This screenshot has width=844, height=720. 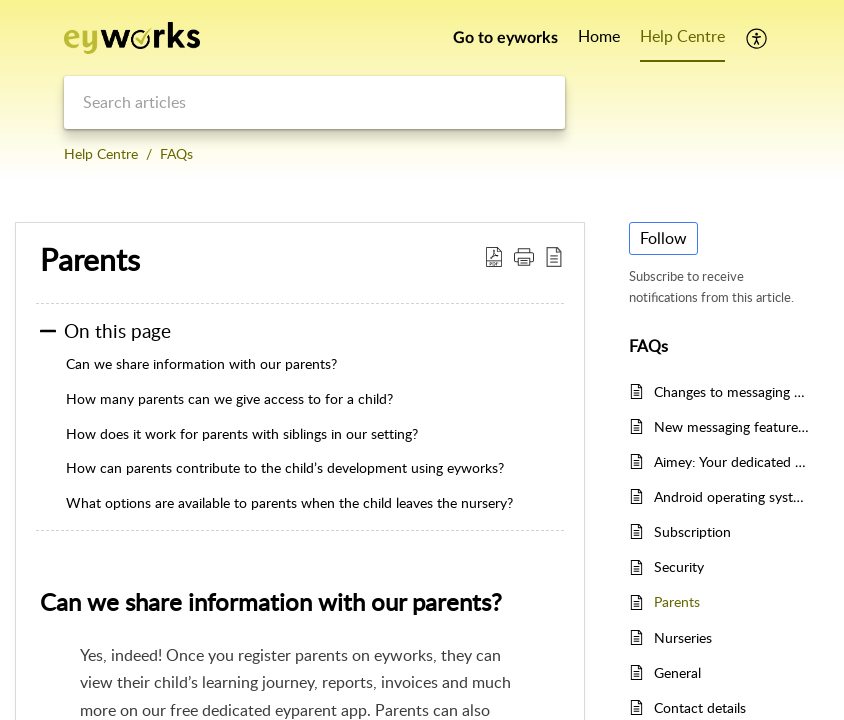 What do you see at coordinates (314, 102) in the screenshot?
I see `[search]` at bounding box center [314, 102].